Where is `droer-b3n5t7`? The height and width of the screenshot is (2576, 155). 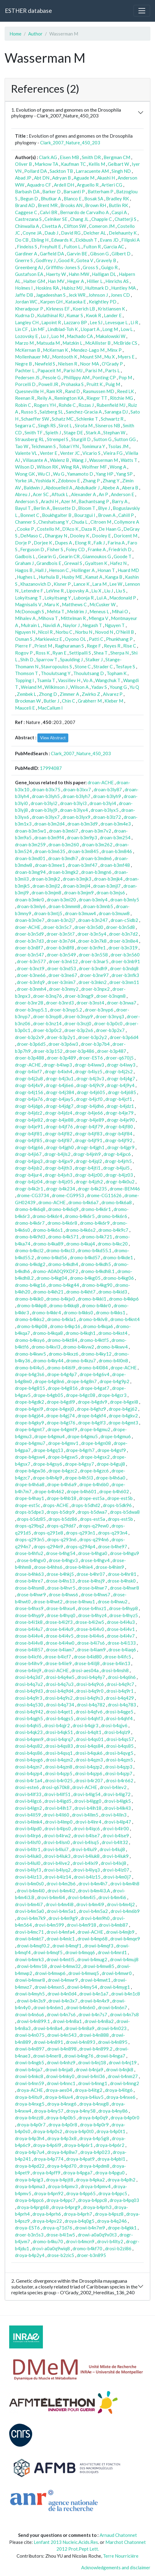 droer-b3n5t7 is located at coordinates (61, 934).